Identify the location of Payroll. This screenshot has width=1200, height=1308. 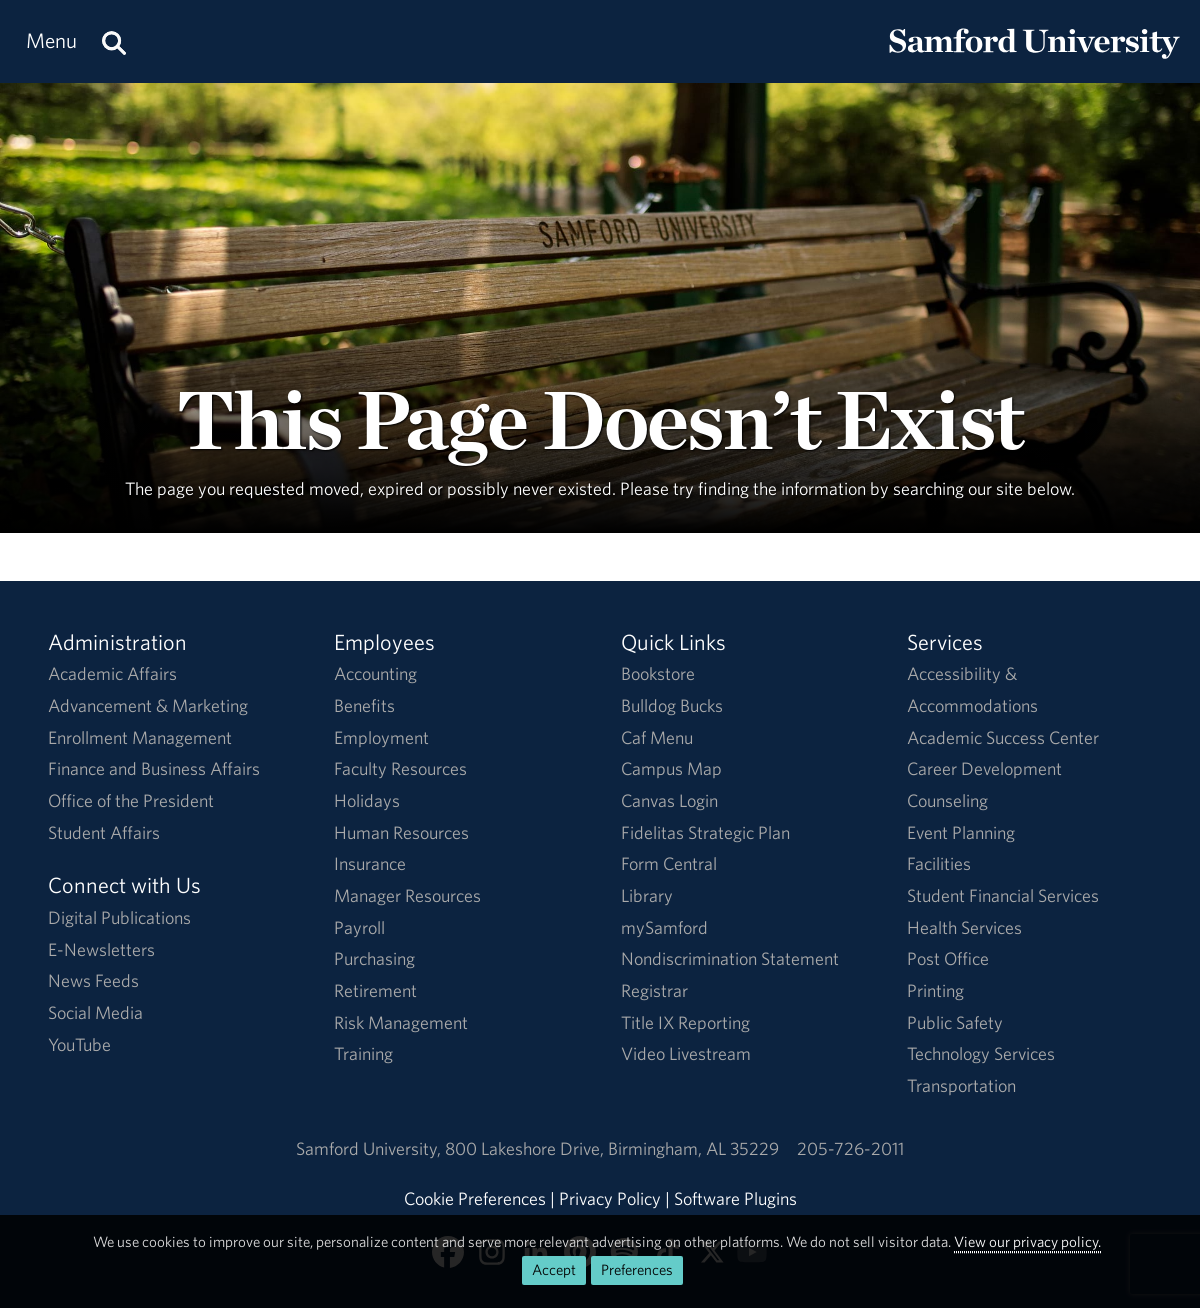
(359, 927).